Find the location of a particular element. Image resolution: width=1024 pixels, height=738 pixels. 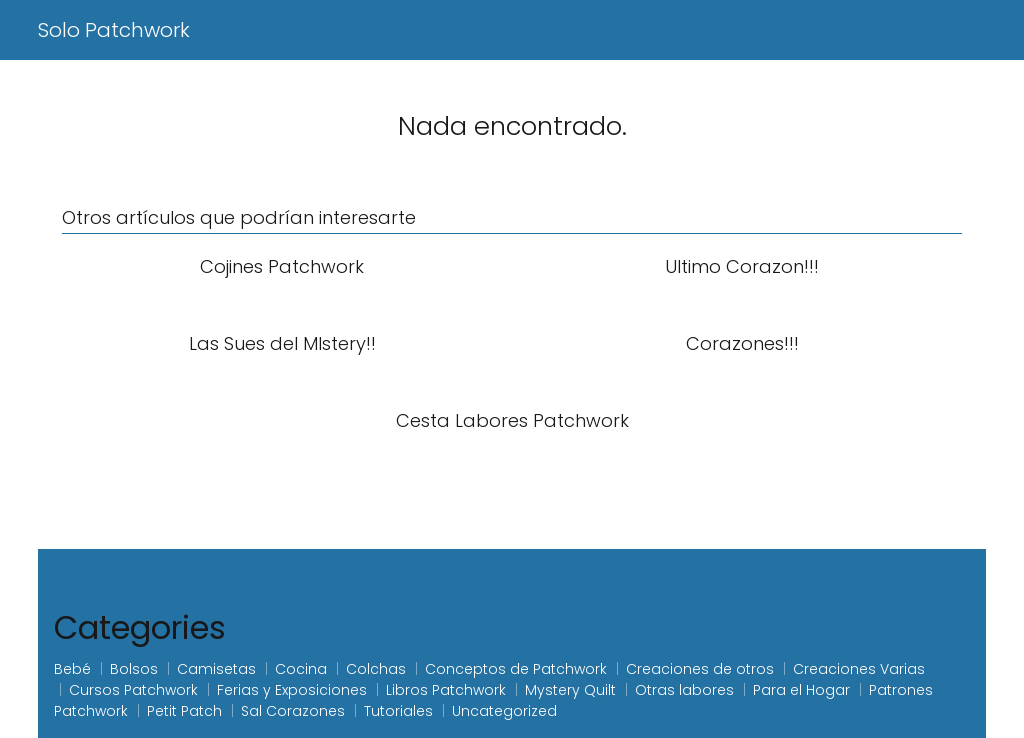

Ferias y Exposiciones is located at coordinates (292, 690).